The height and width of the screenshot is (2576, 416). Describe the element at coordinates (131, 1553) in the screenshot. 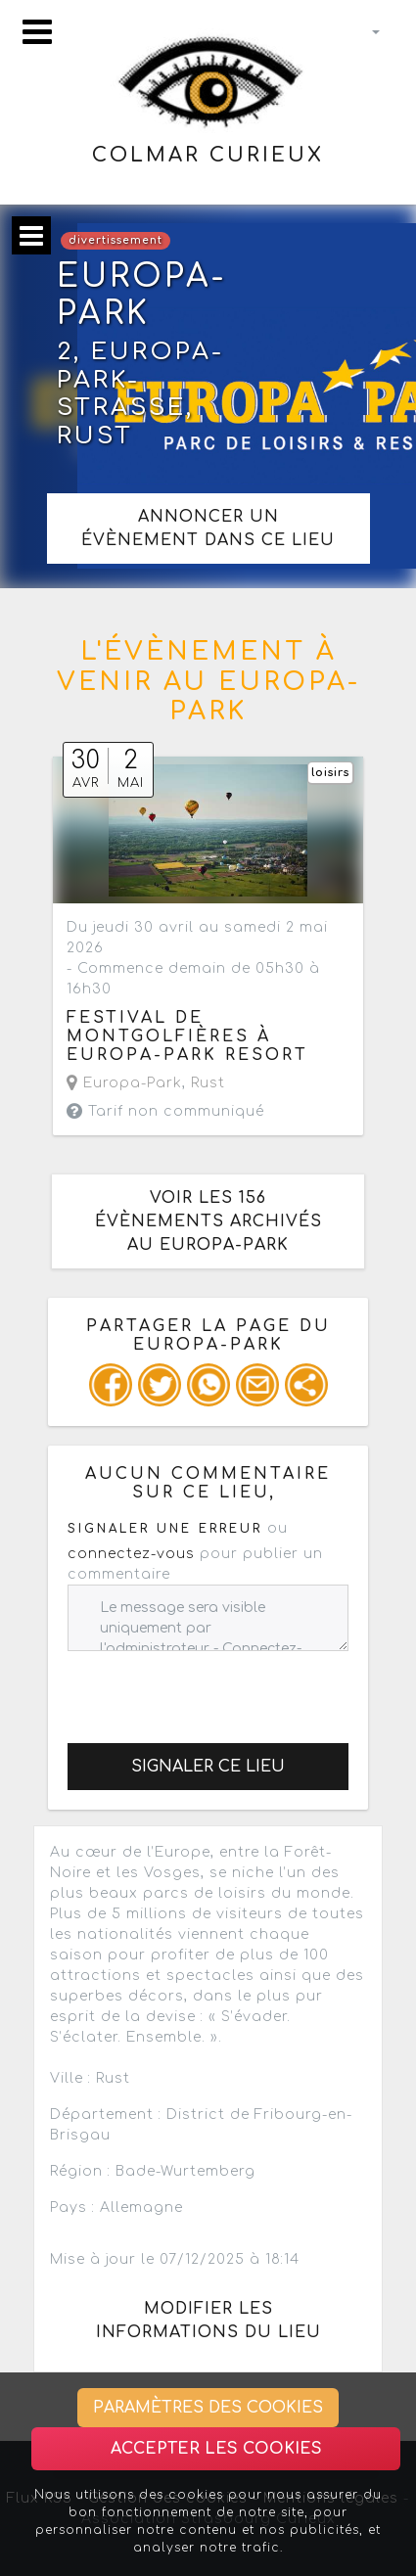

I see `connectez-vous` at that location.